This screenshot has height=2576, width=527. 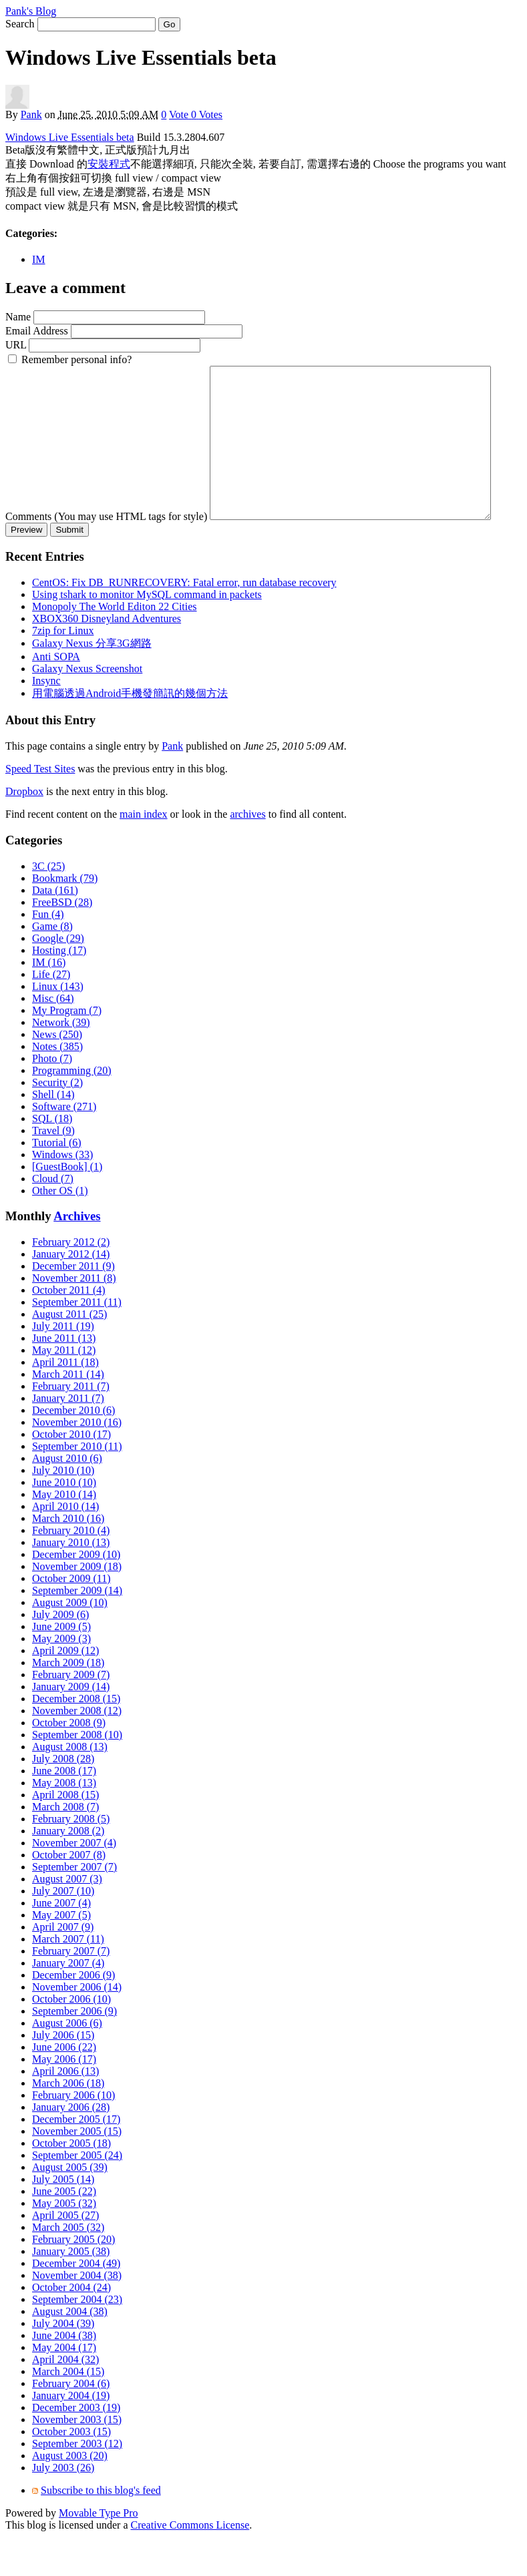 I want to click on September 2008 (10), so click(x=77, y=1774).